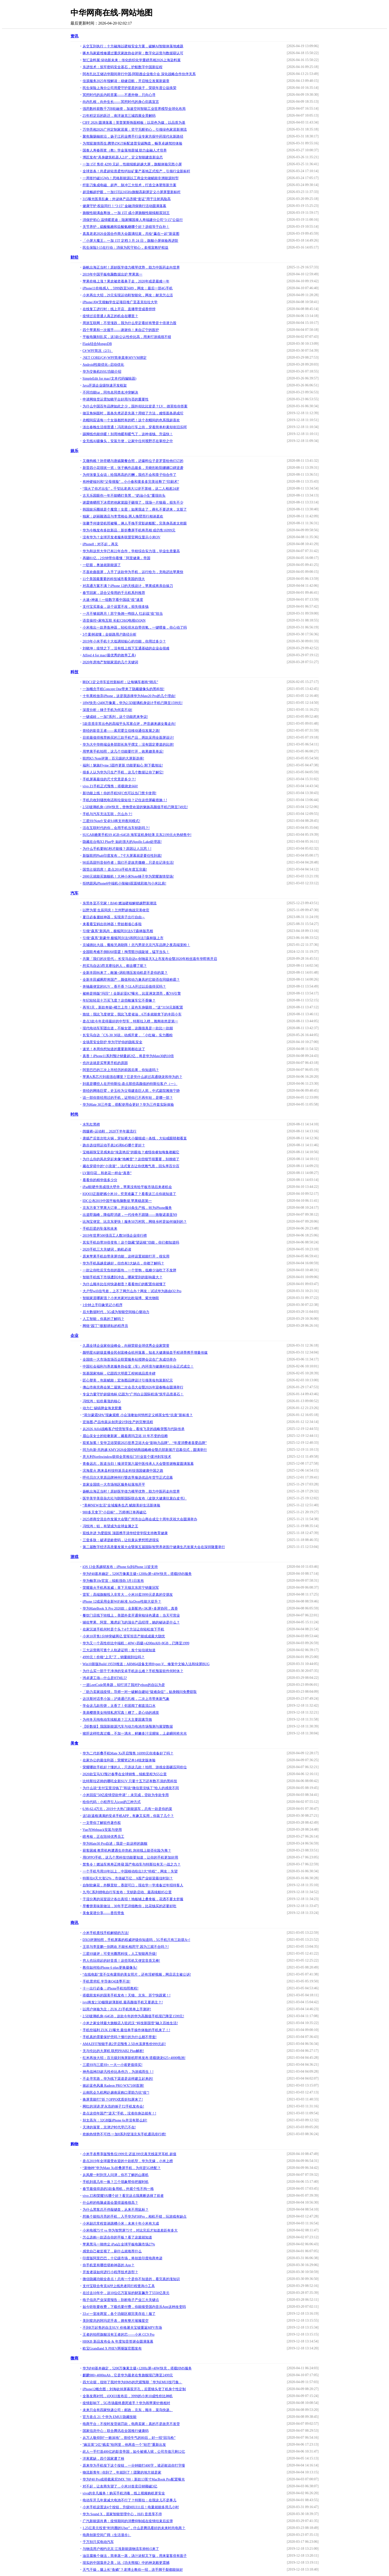  I want to click on 强思数科获数千万B轮融资，加速空间智能工业世界模型全球化布局, so click(134, 109).